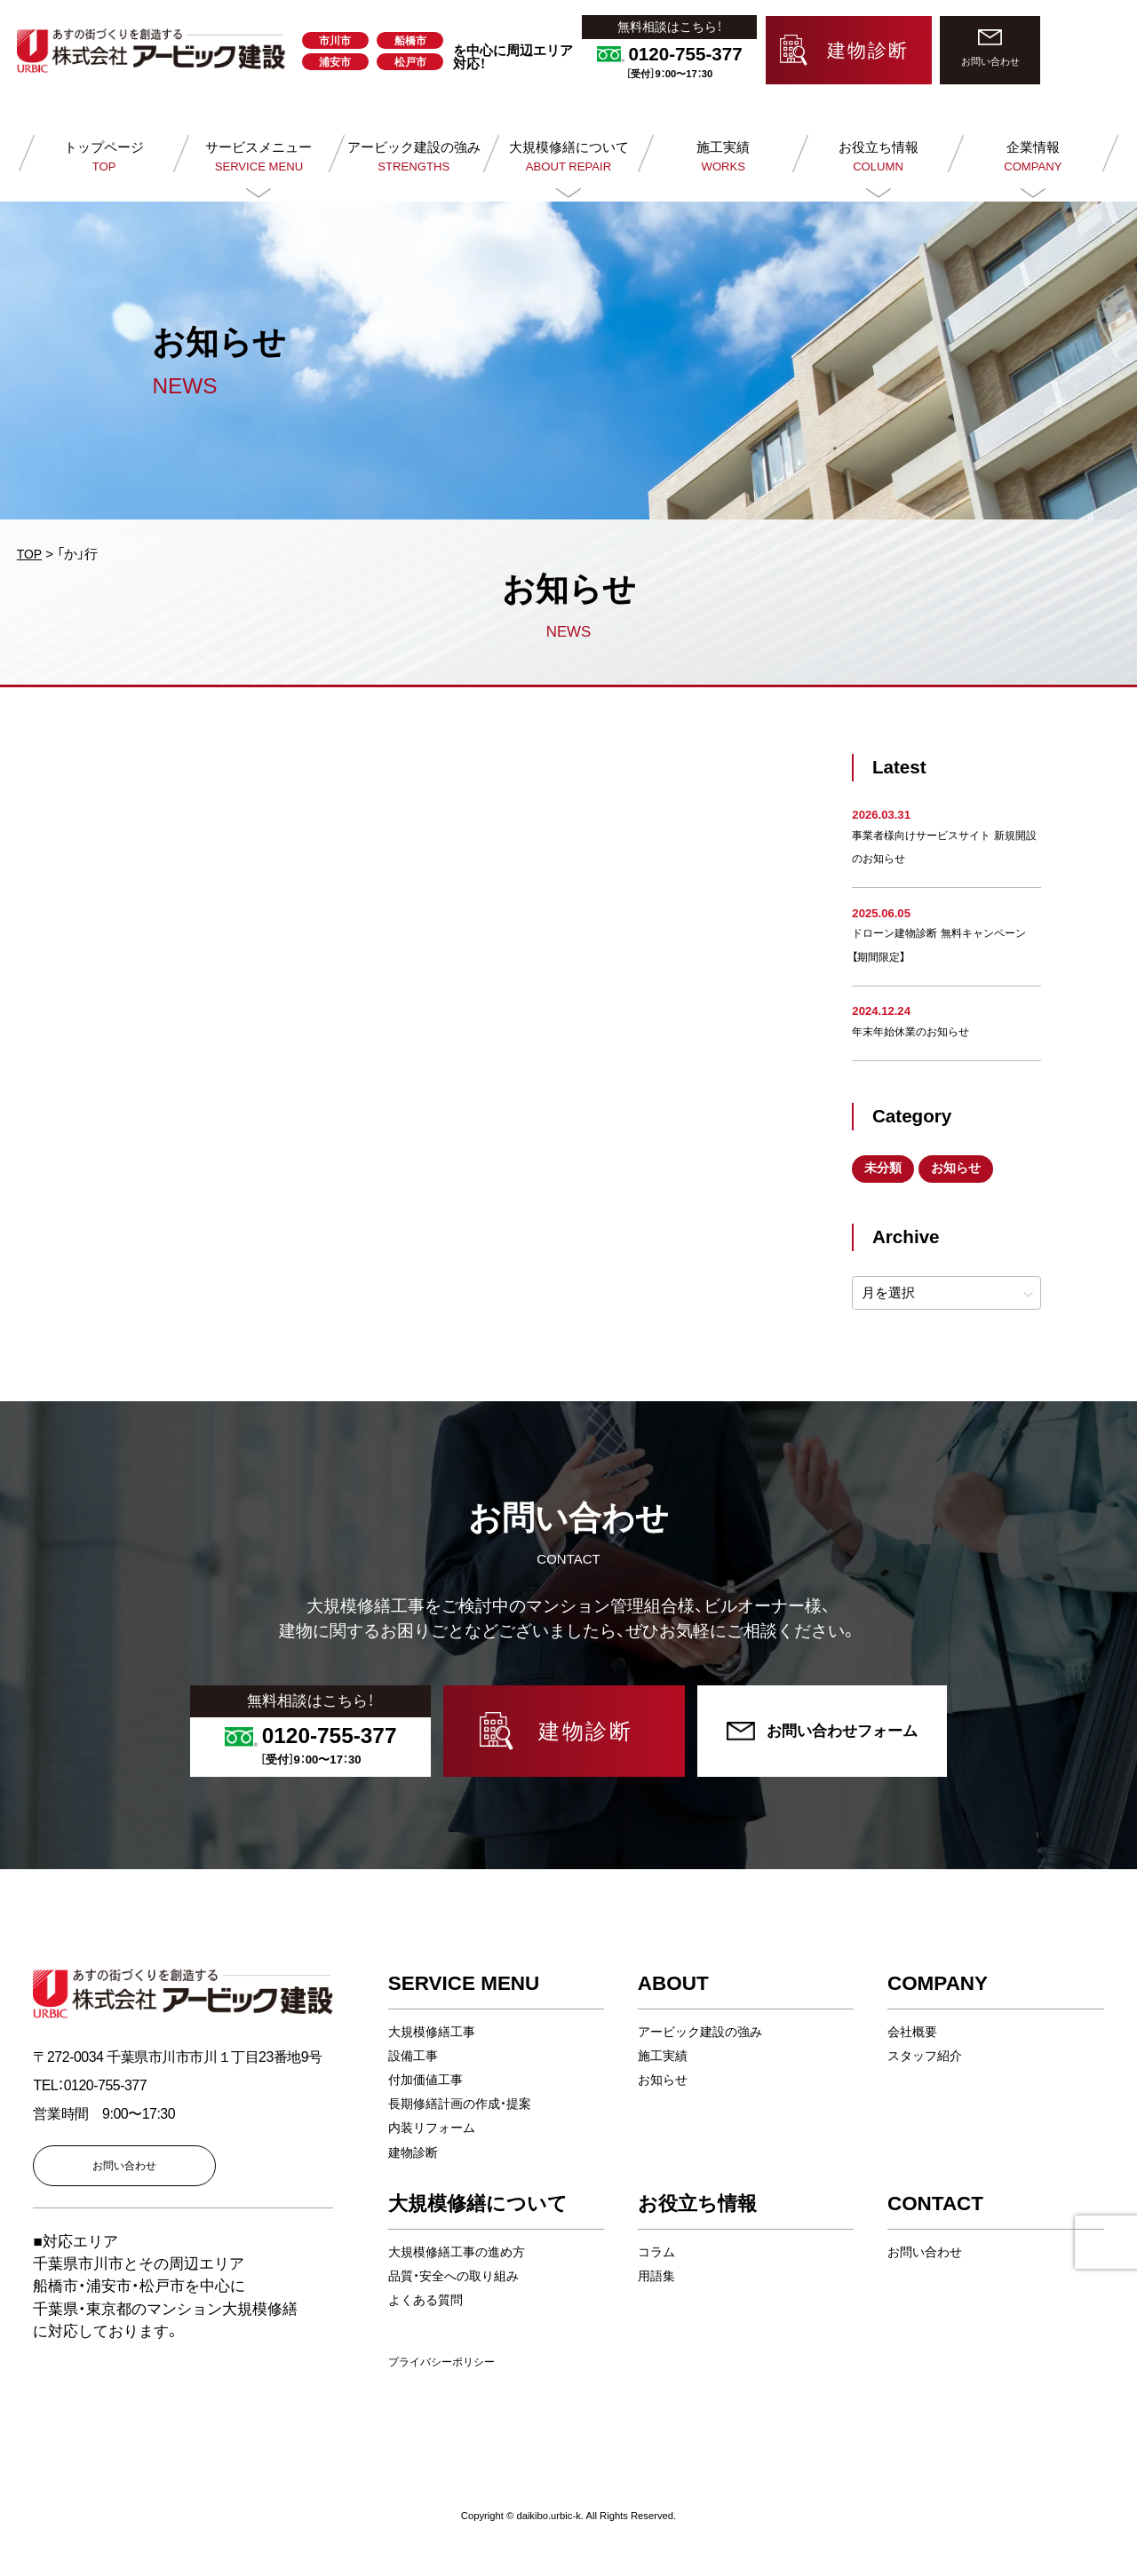 This screenshot has width=1137, height=2576. What do you see at coordinates (414, 2152) in the screenshot?
I see `建物診断` at bounding box center [414, 2152].